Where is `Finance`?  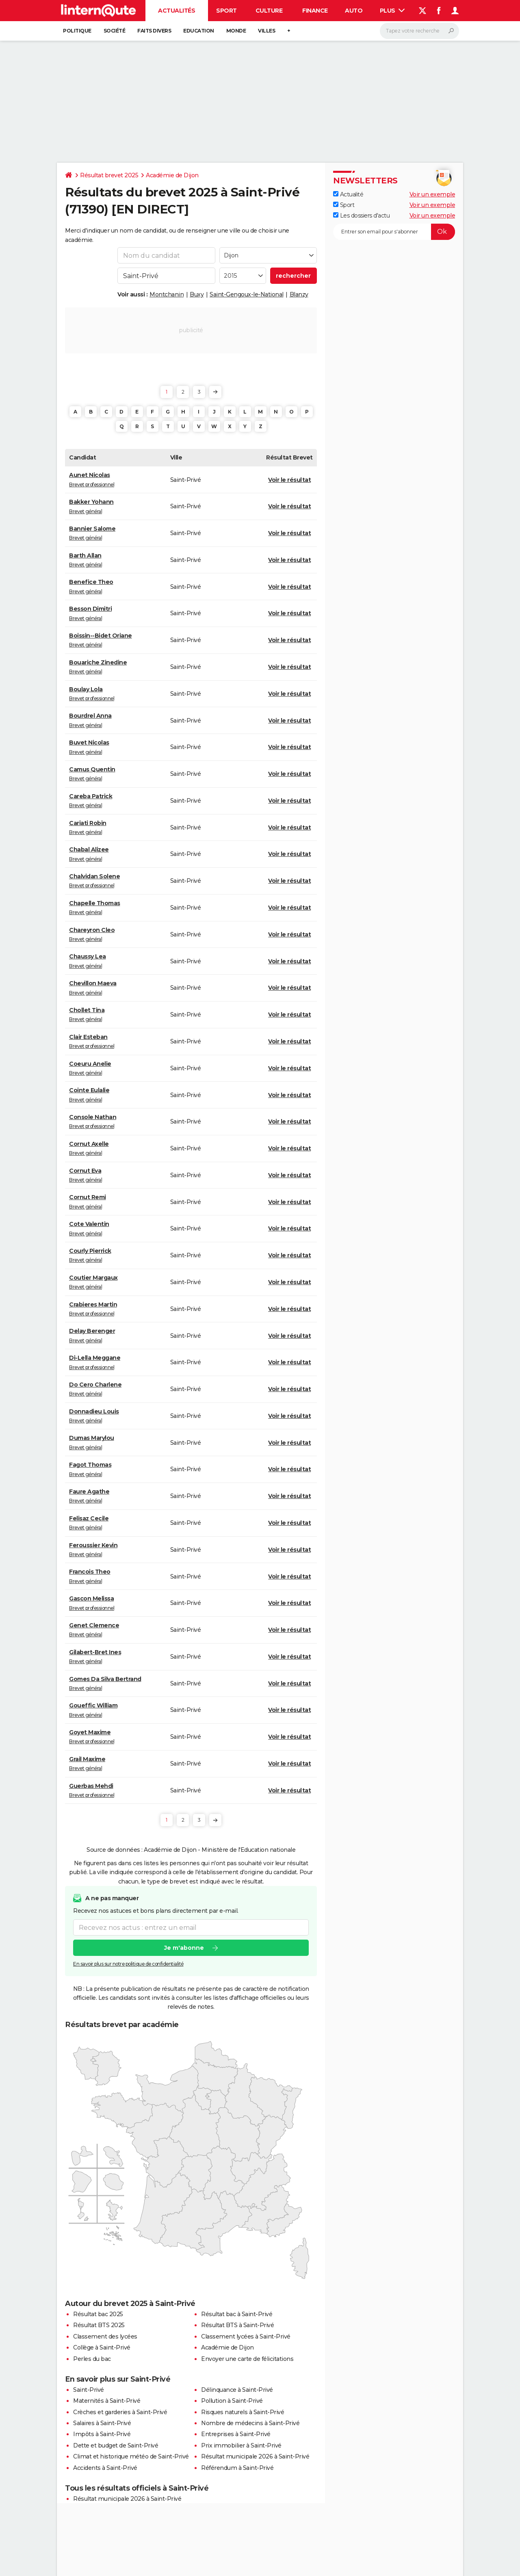 Finance is located at coordinates (315, 10).